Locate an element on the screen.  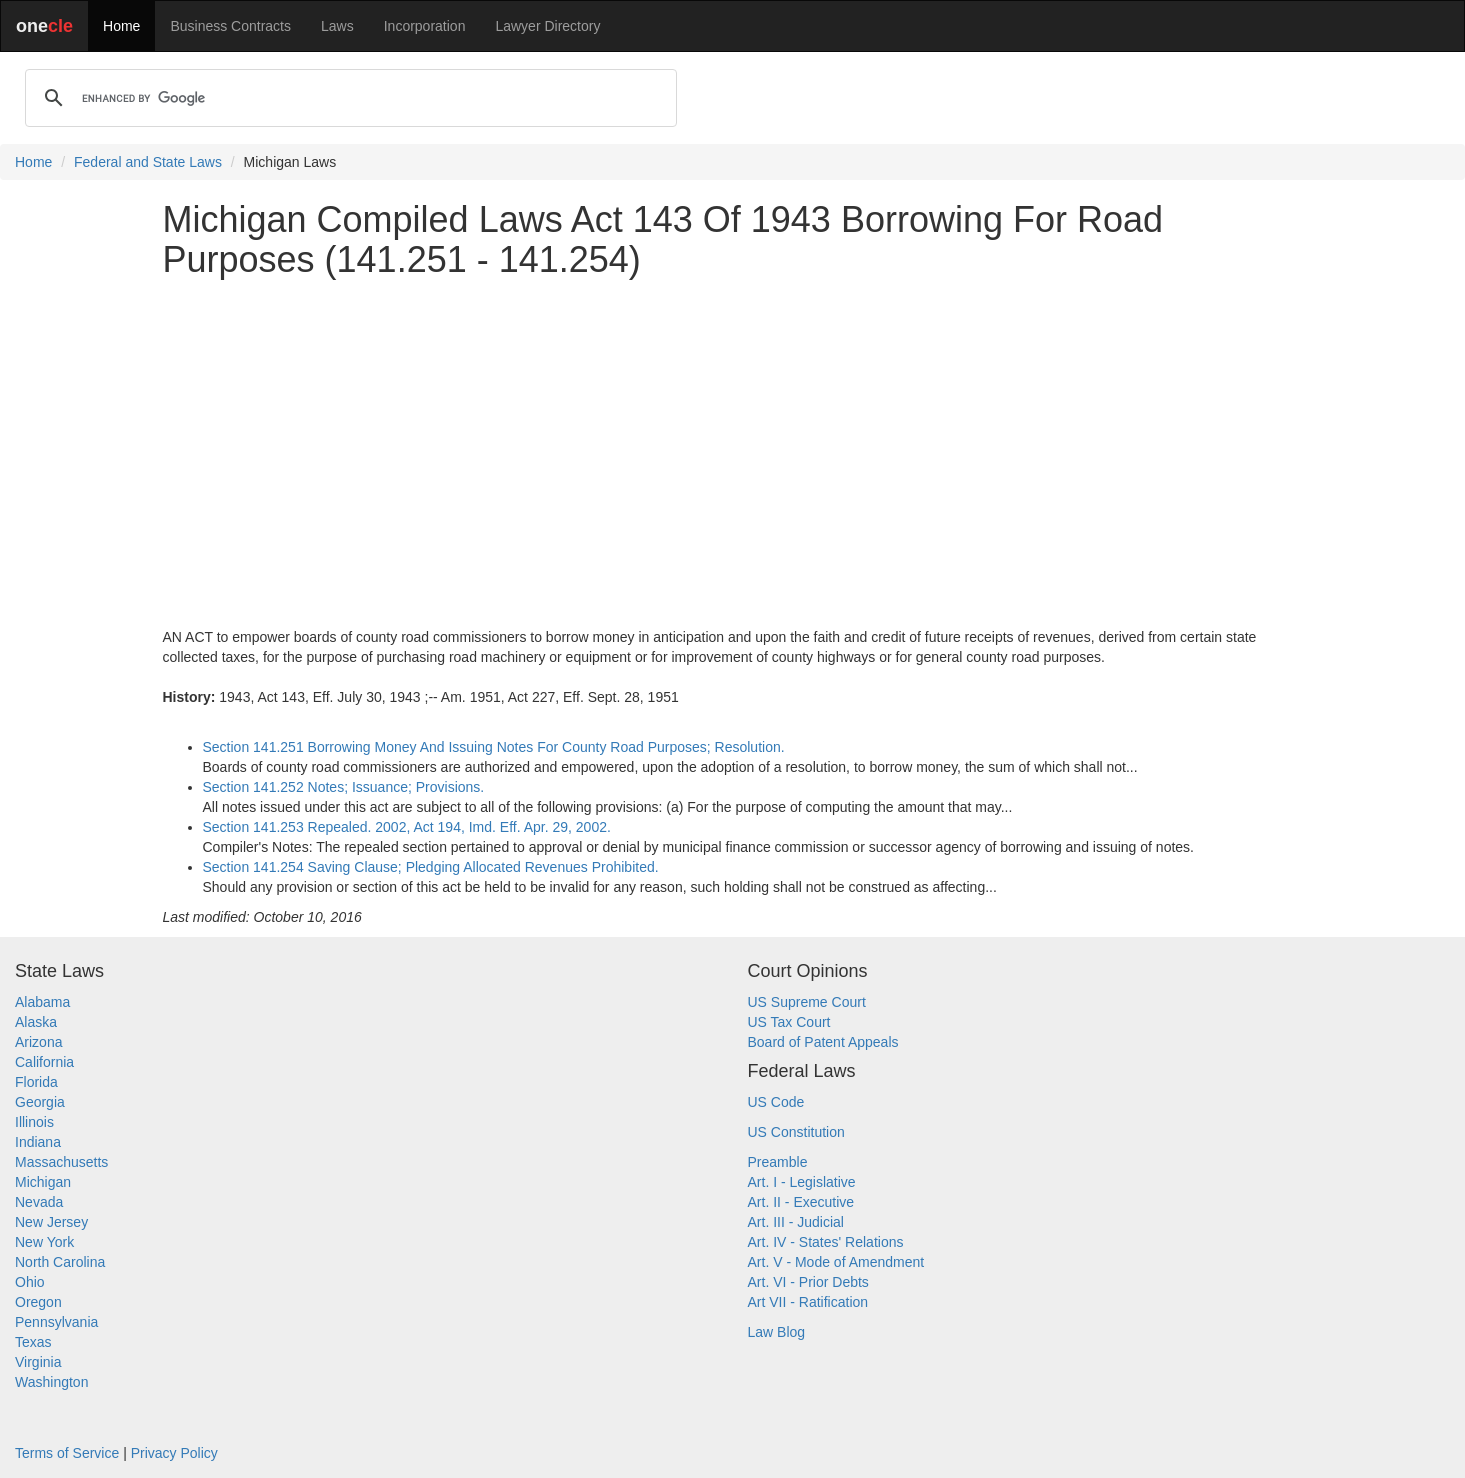
Laws is located at coordinates (337, 26).